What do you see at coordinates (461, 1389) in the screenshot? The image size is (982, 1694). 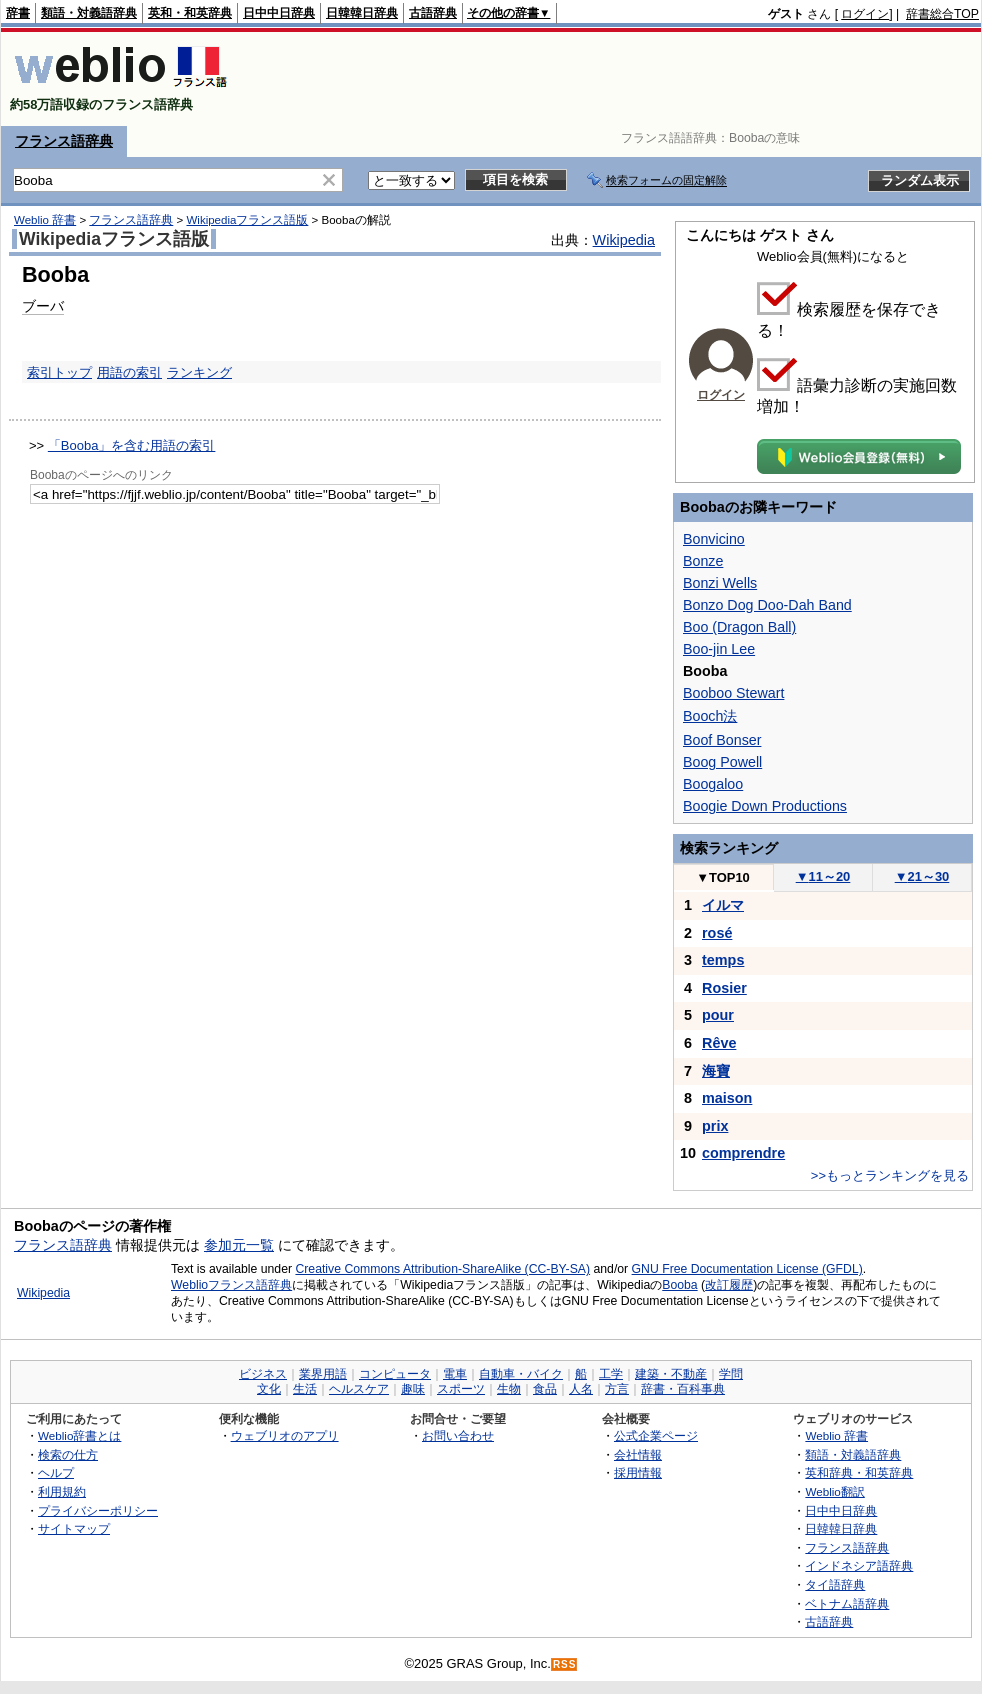 I see `スポーツ` at bounding box center [461, 1389].